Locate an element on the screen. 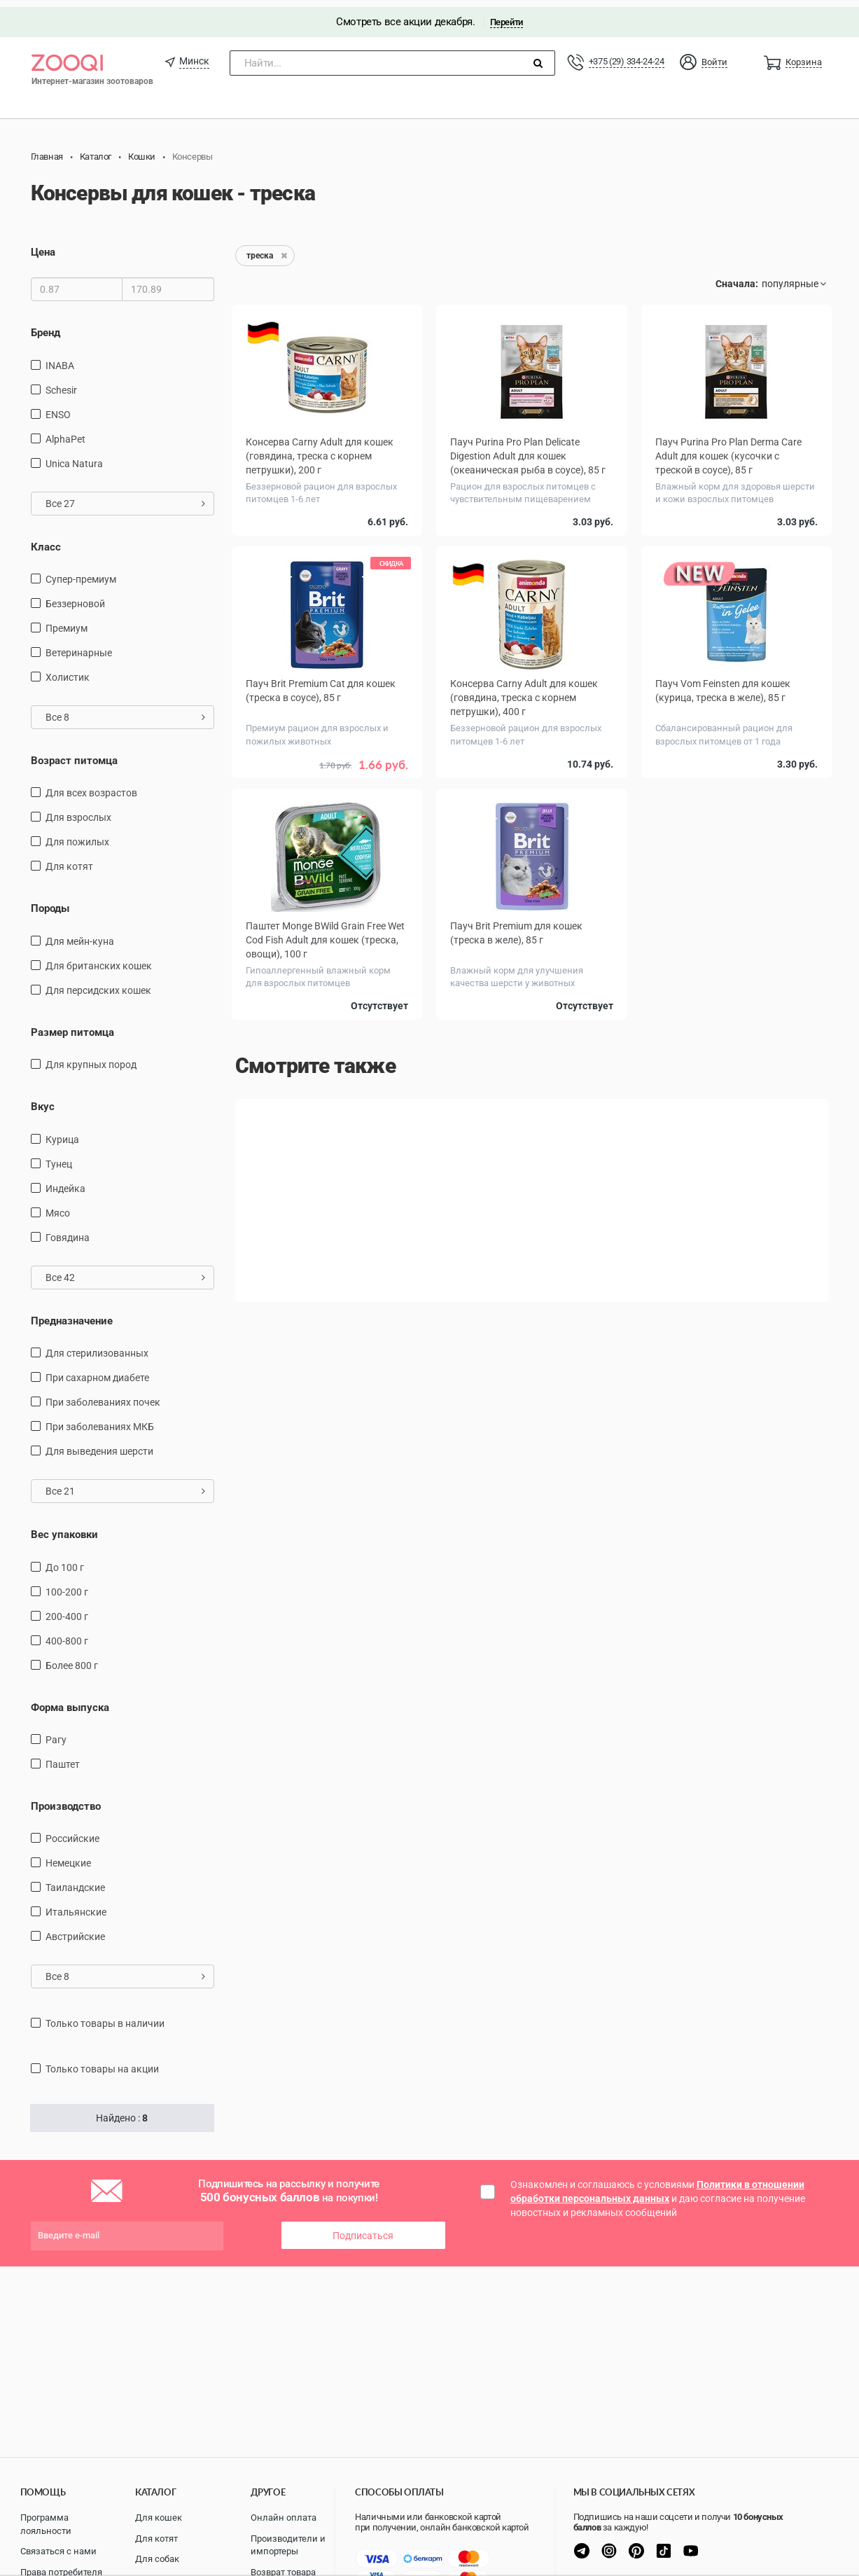 The image size is (859, 2576). только товары на акции is located at coordinates (102, 2062).